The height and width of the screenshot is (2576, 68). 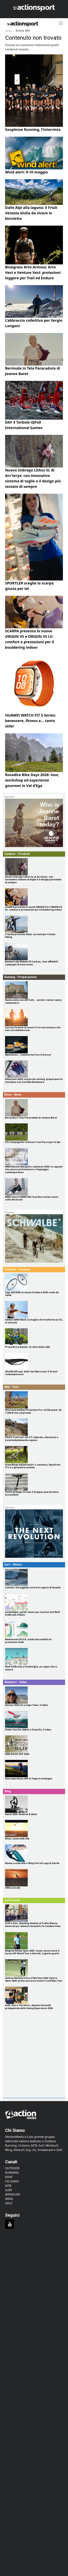 What do you see at coordinates (34, 866) in the screenshot?
I see `[Nuovo imbrago Lithos SL di Arc’teryx: con innovativo sistema di taglie e il design più testato di sempre]` at bounding box center [34, 866].